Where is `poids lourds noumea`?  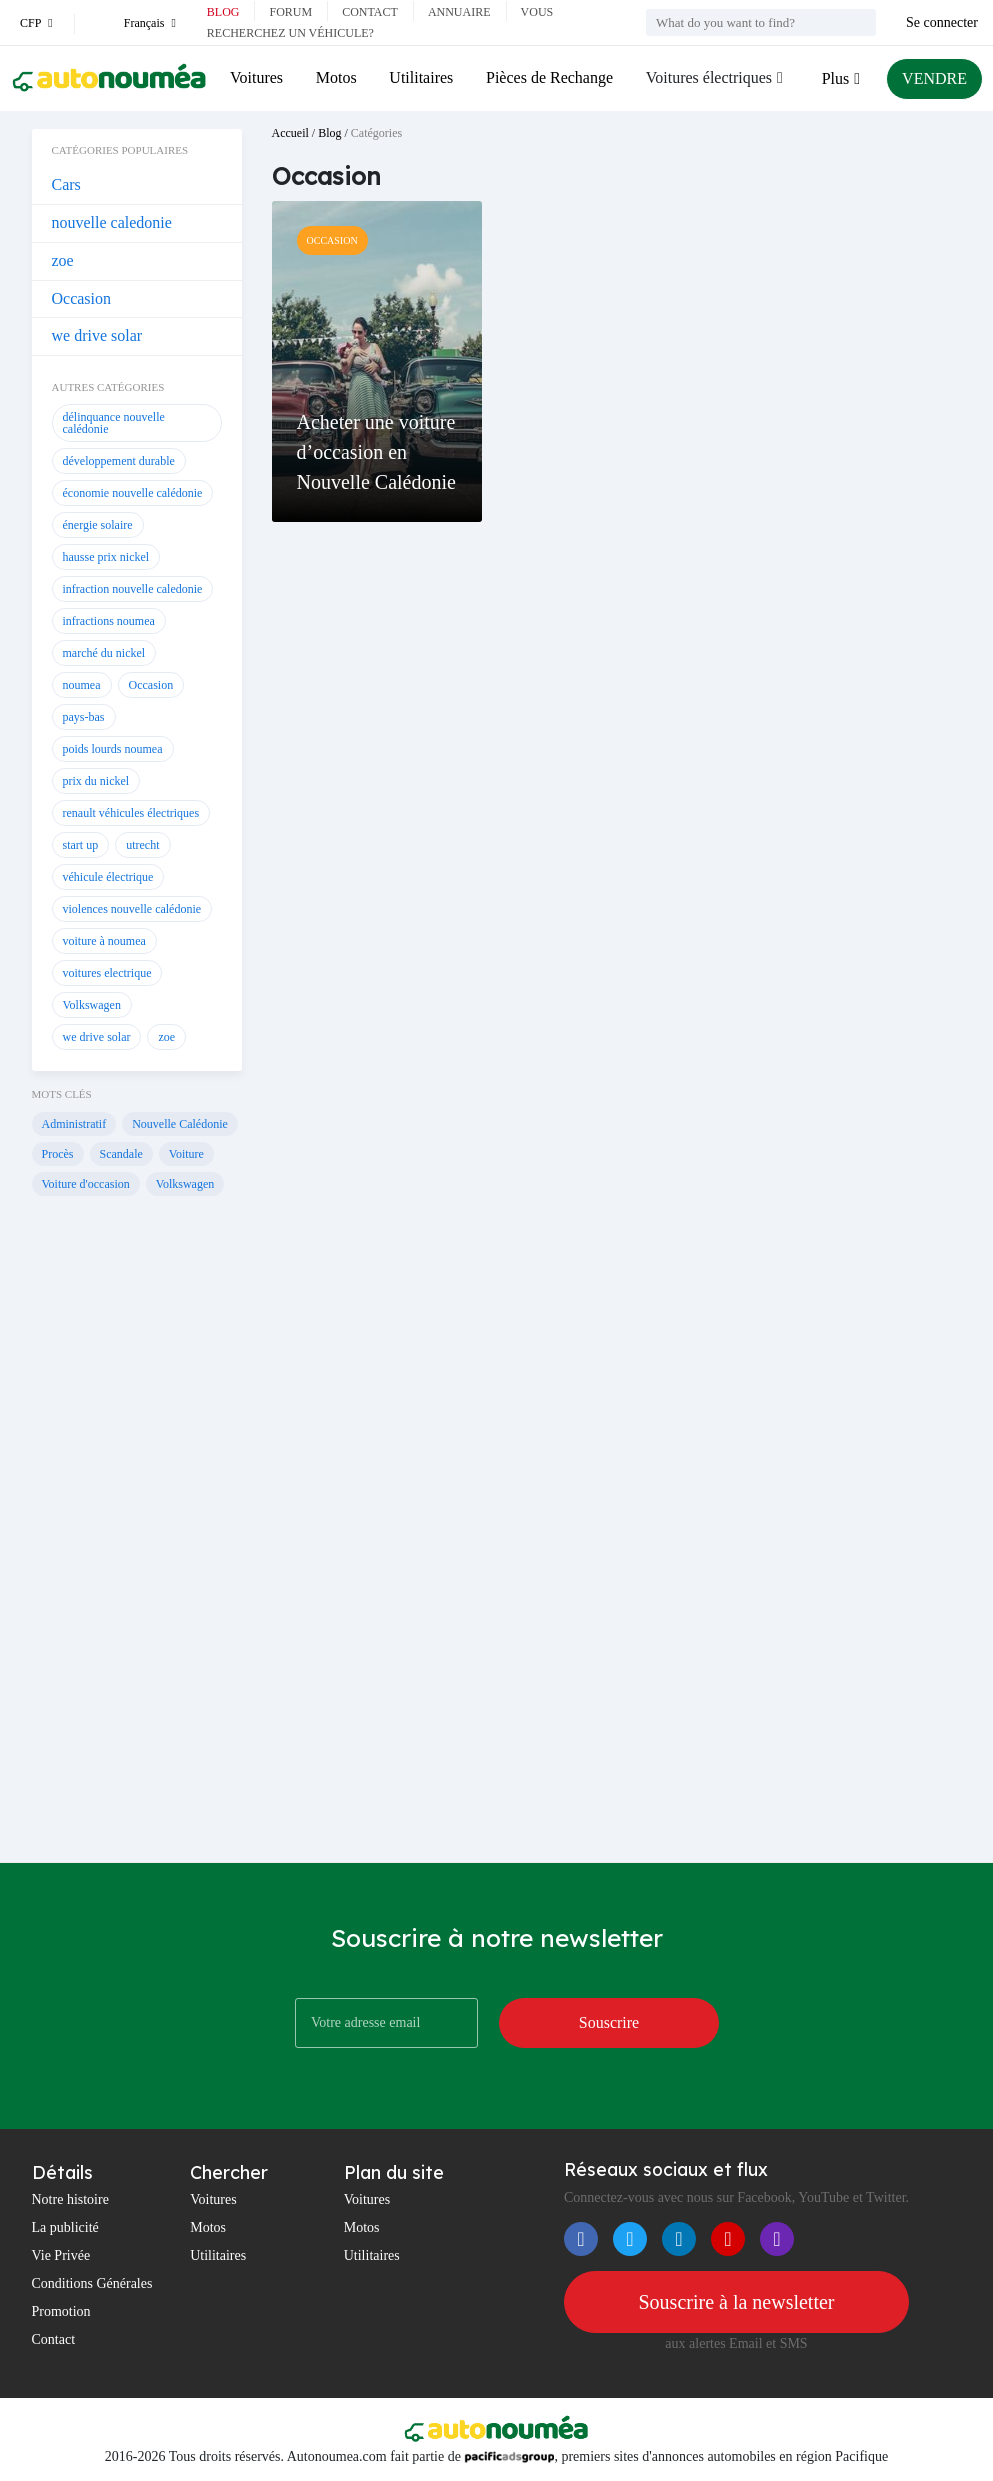 poids lourds noumea is located at coordinates (113, 749).